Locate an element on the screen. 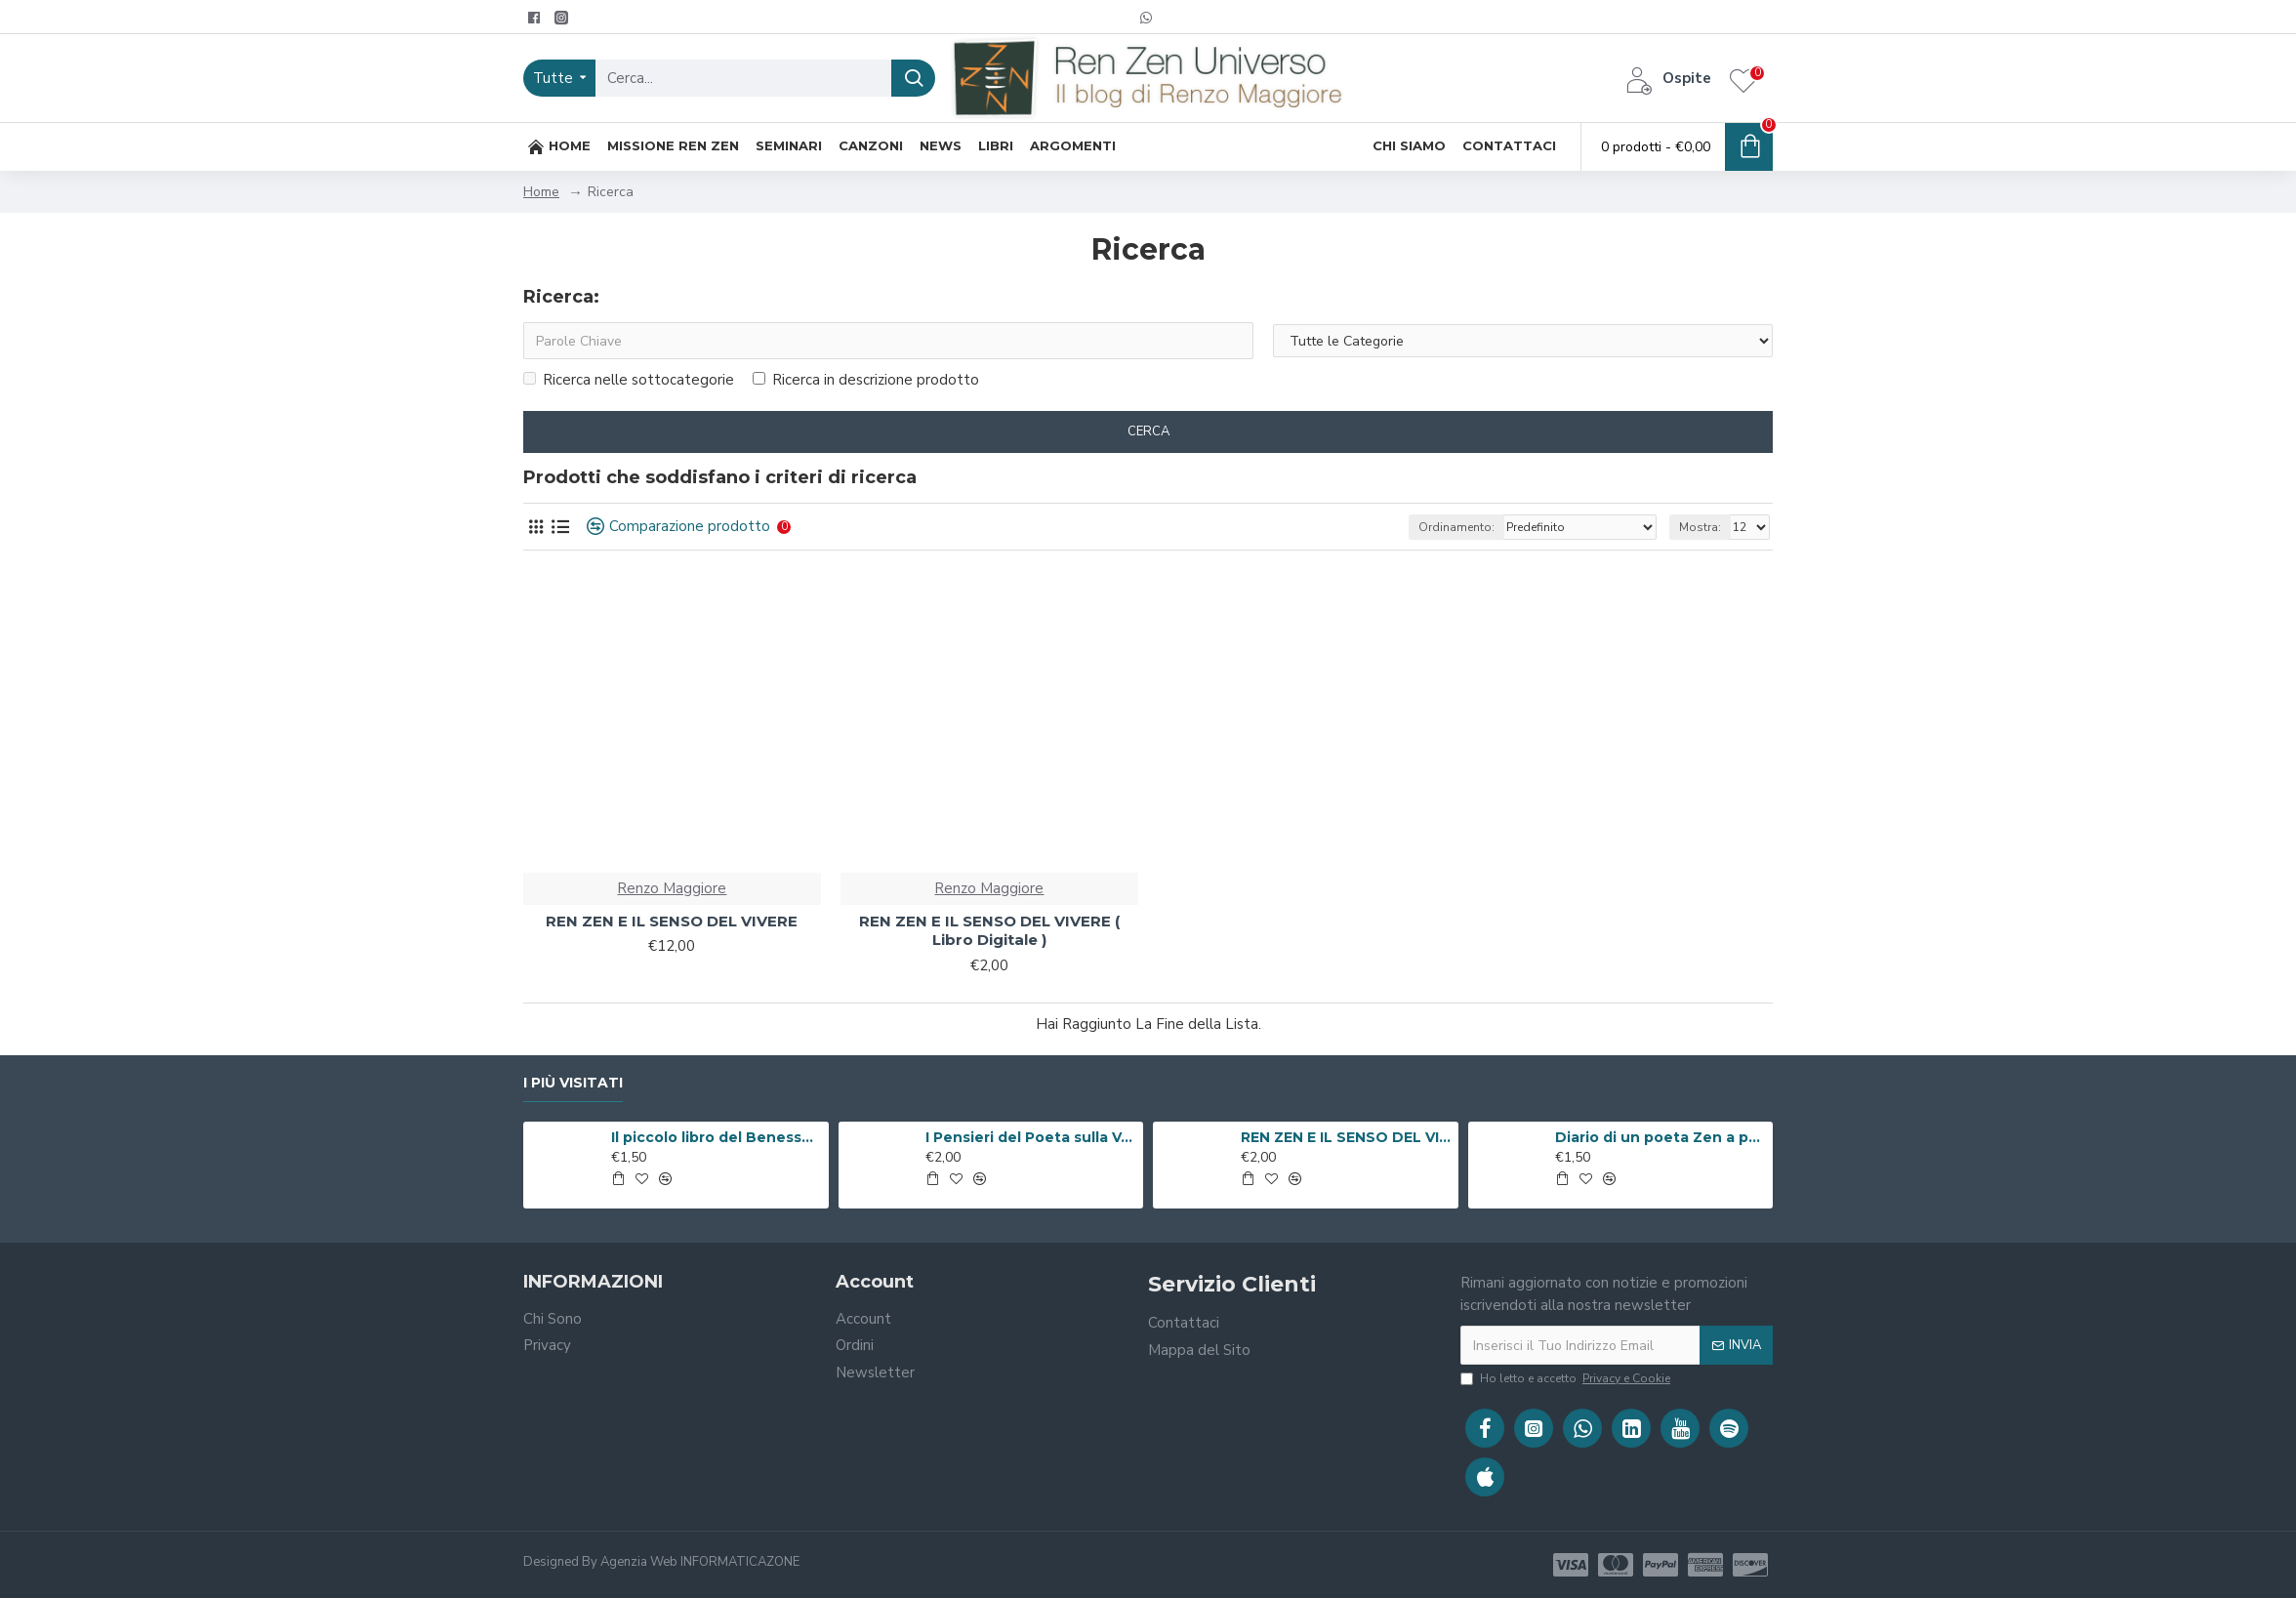 The width and height of the screenshot is (2296, 1598). REN ZEN E IL SENSO DEL VIVERE ( Libro Digitale ) is located at coordinates (989, 931).